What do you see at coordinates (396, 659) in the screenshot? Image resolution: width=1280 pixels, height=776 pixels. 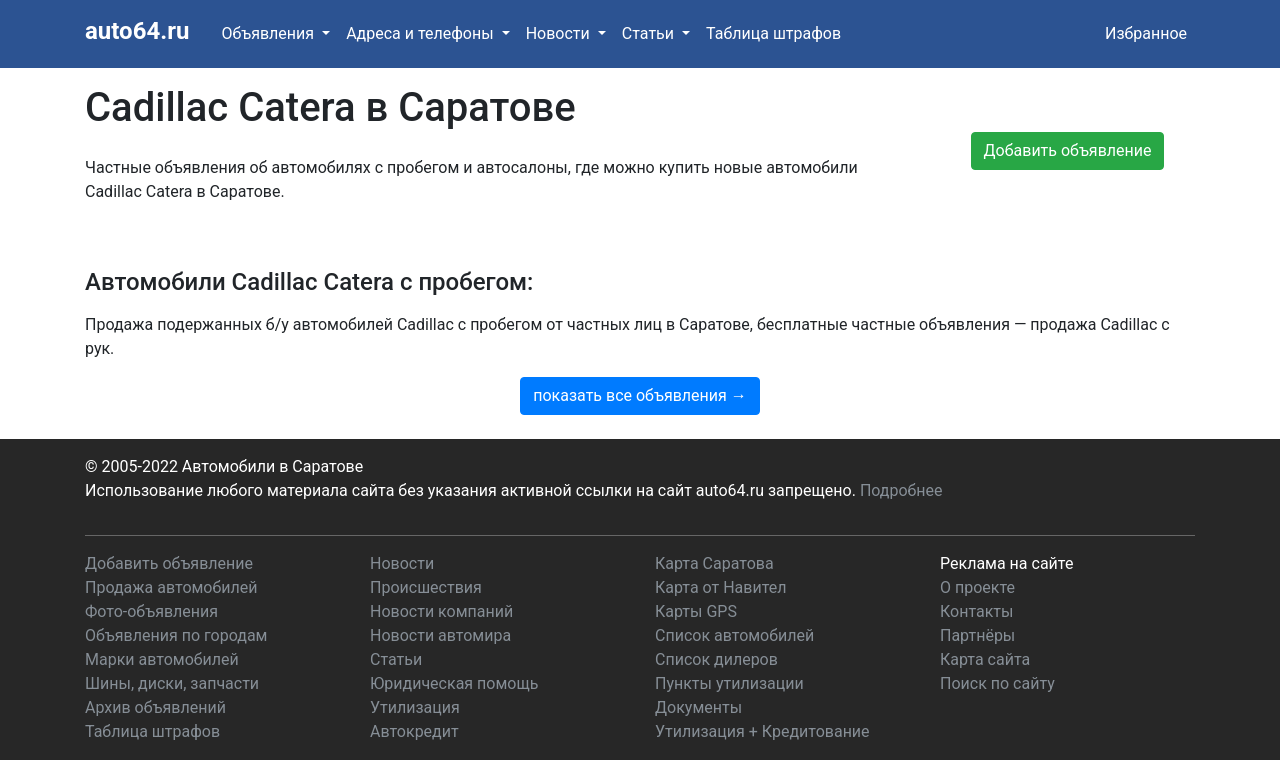 I see `Статьи` at bounding box center [396, 659].